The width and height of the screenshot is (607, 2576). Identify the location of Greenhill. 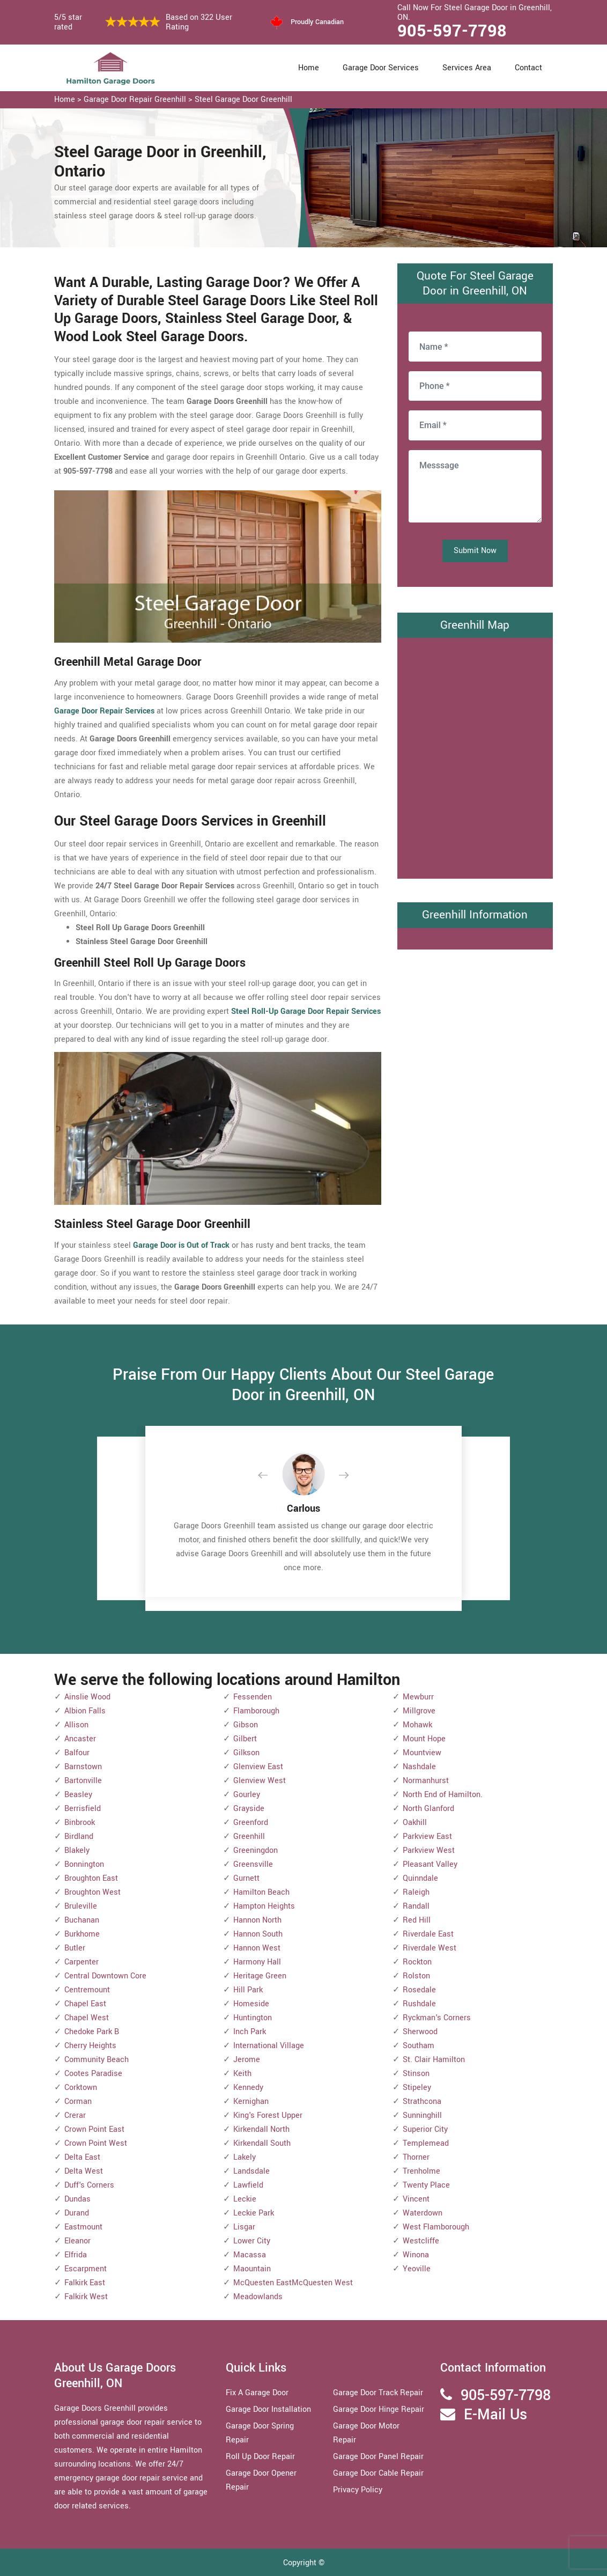
(249, 1836).